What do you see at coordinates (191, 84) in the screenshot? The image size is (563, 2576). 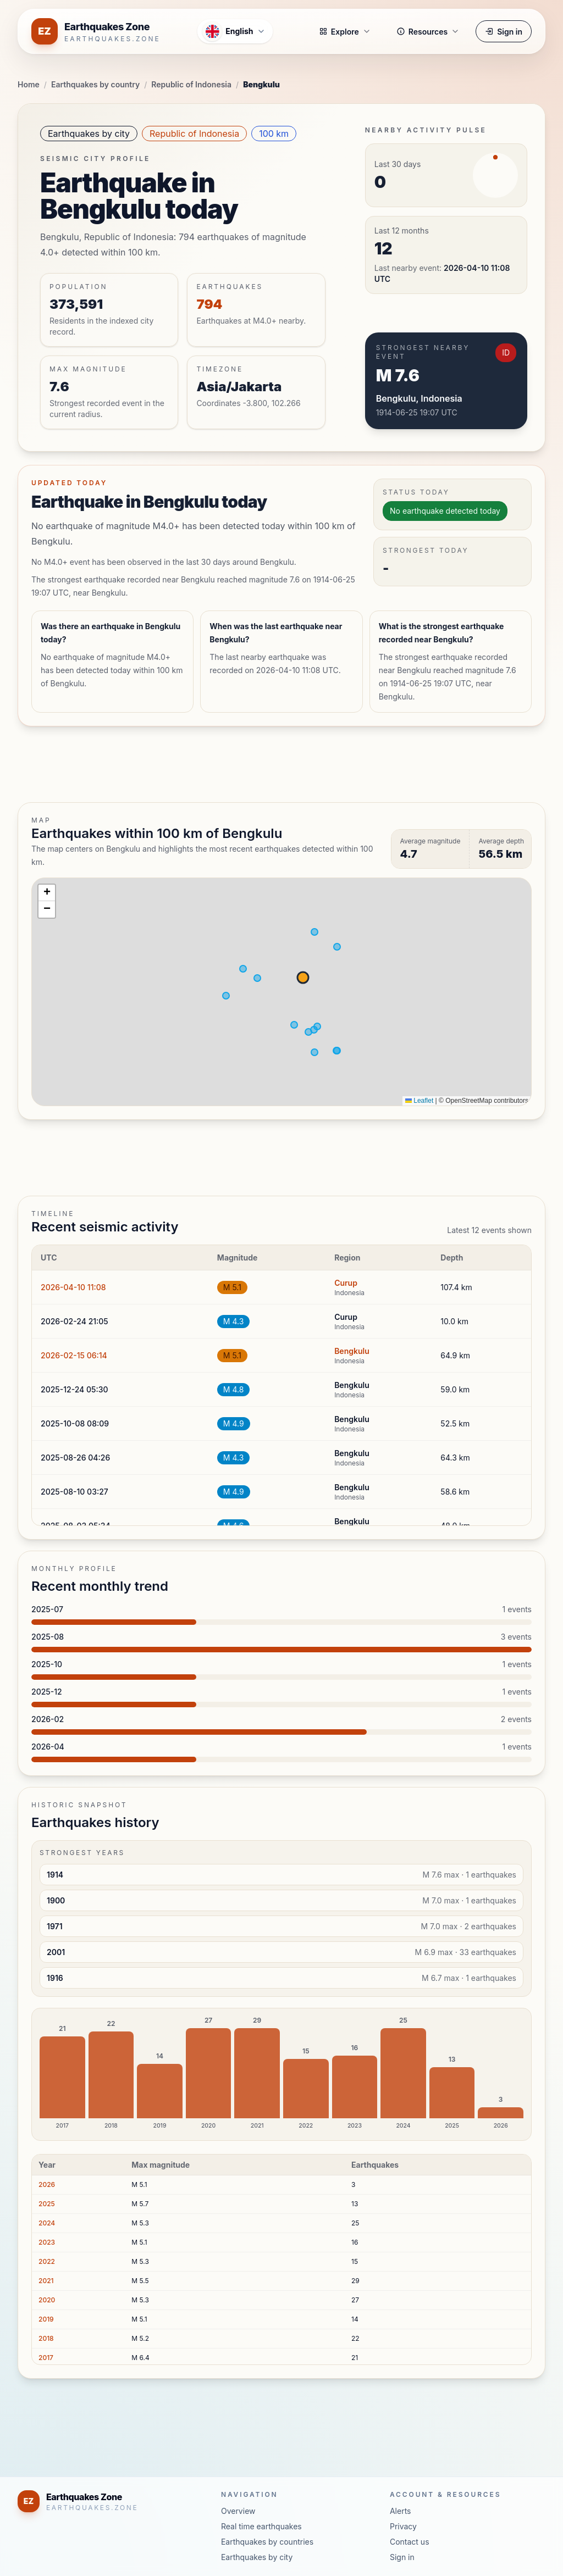 I see `Republic of Indonesia` at bounding box center [191, 84].